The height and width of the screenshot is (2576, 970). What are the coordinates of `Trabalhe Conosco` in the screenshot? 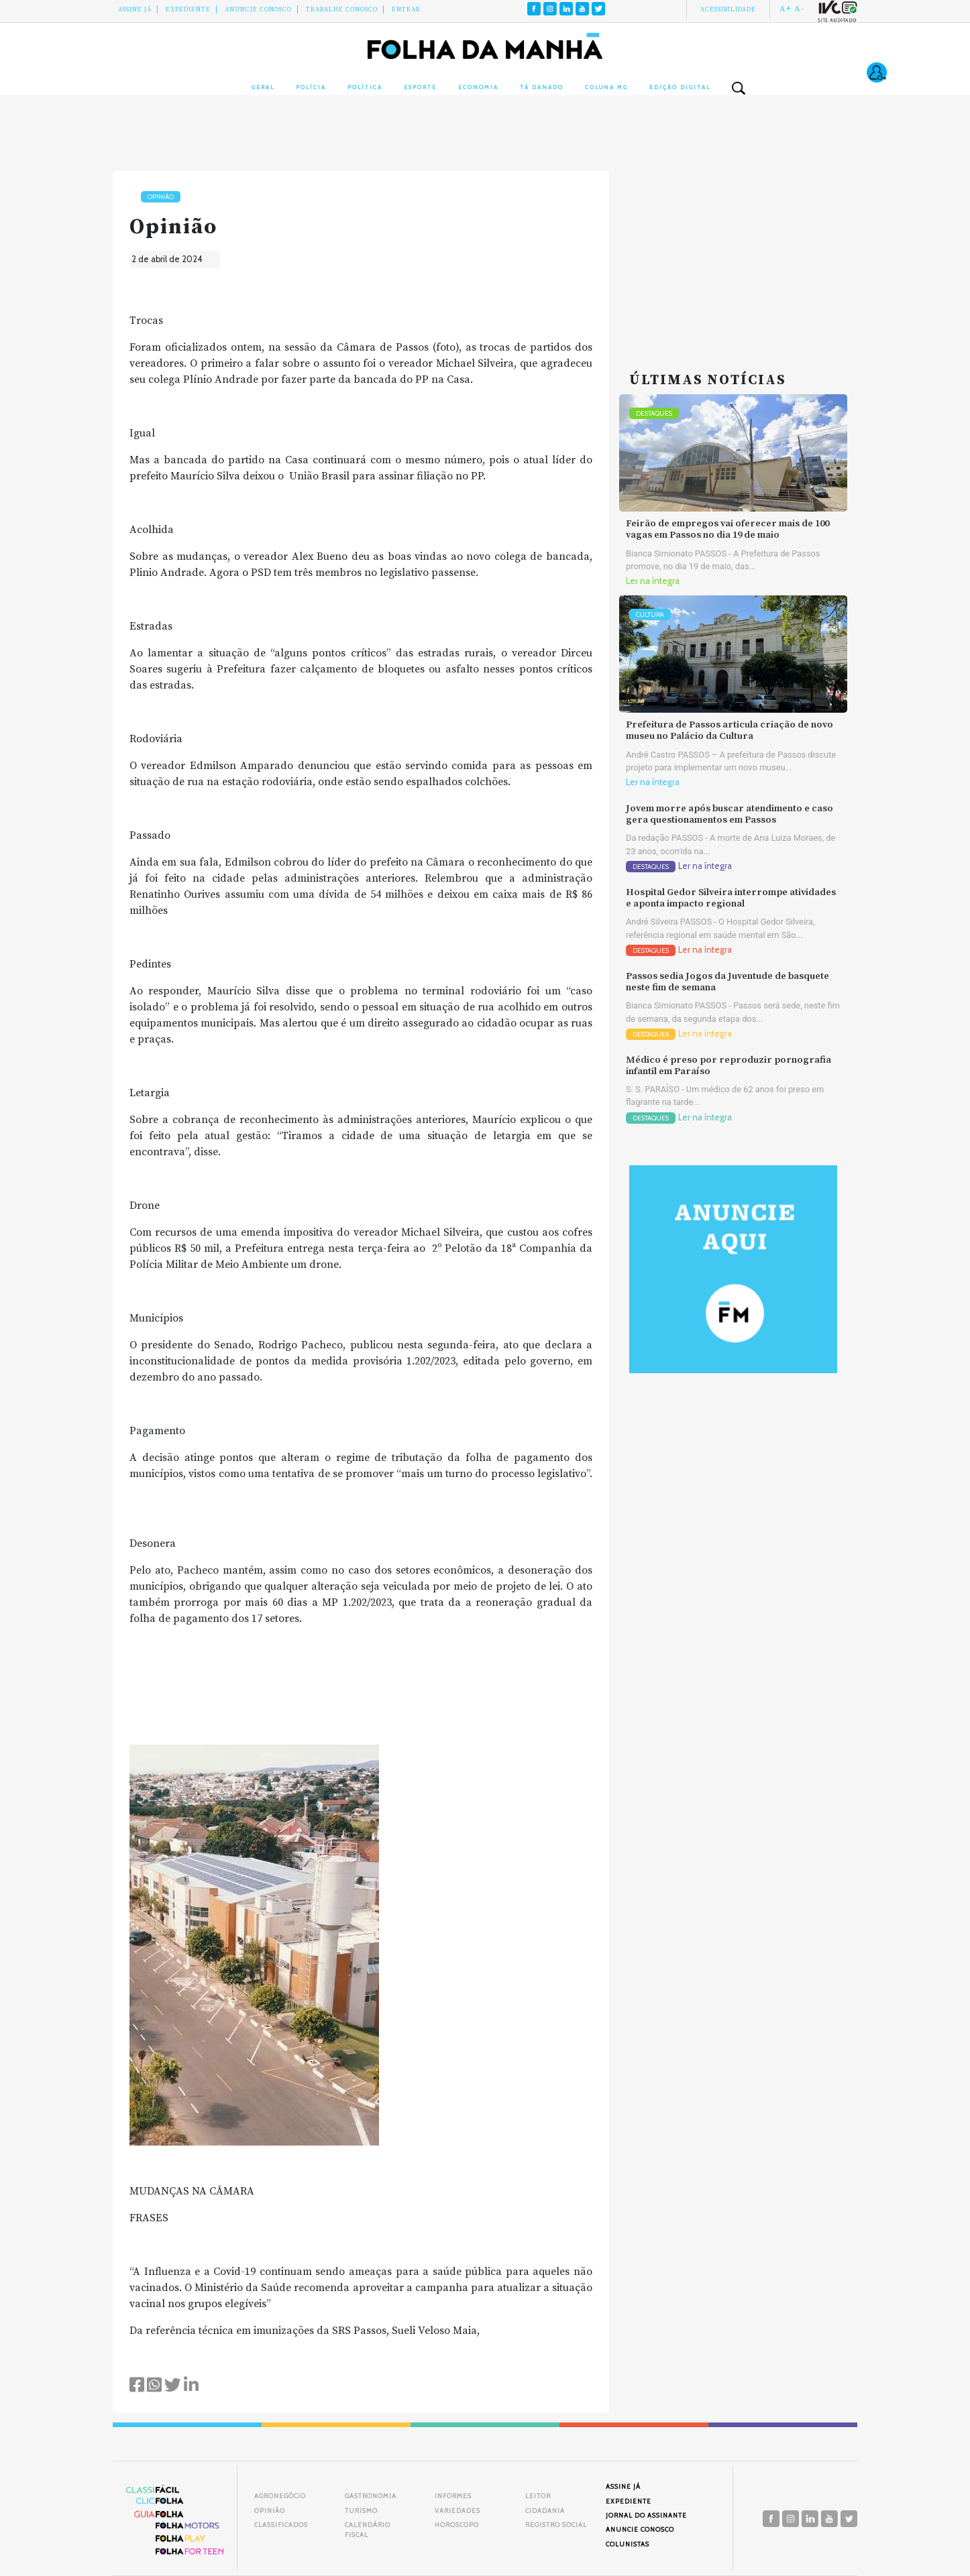 It's located at (342, 9).